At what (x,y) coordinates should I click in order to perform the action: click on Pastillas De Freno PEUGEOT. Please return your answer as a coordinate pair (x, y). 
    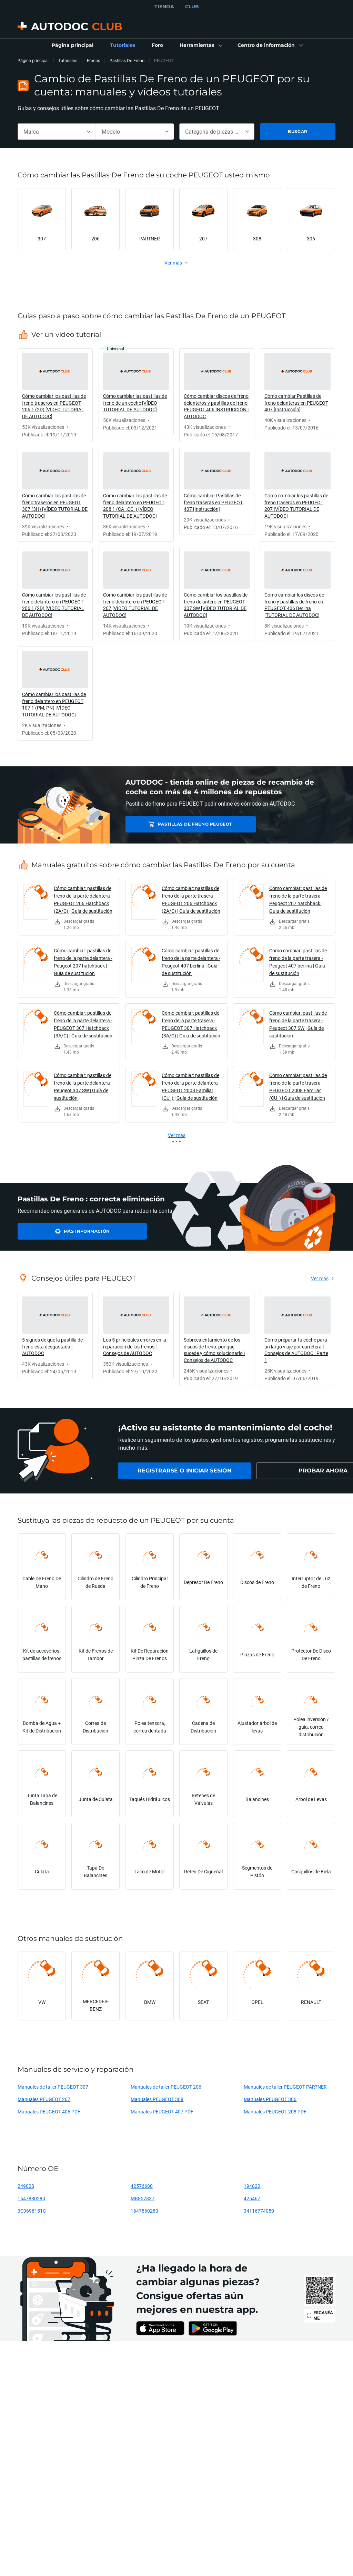
    Looking at the image, I should click on (176, 824).